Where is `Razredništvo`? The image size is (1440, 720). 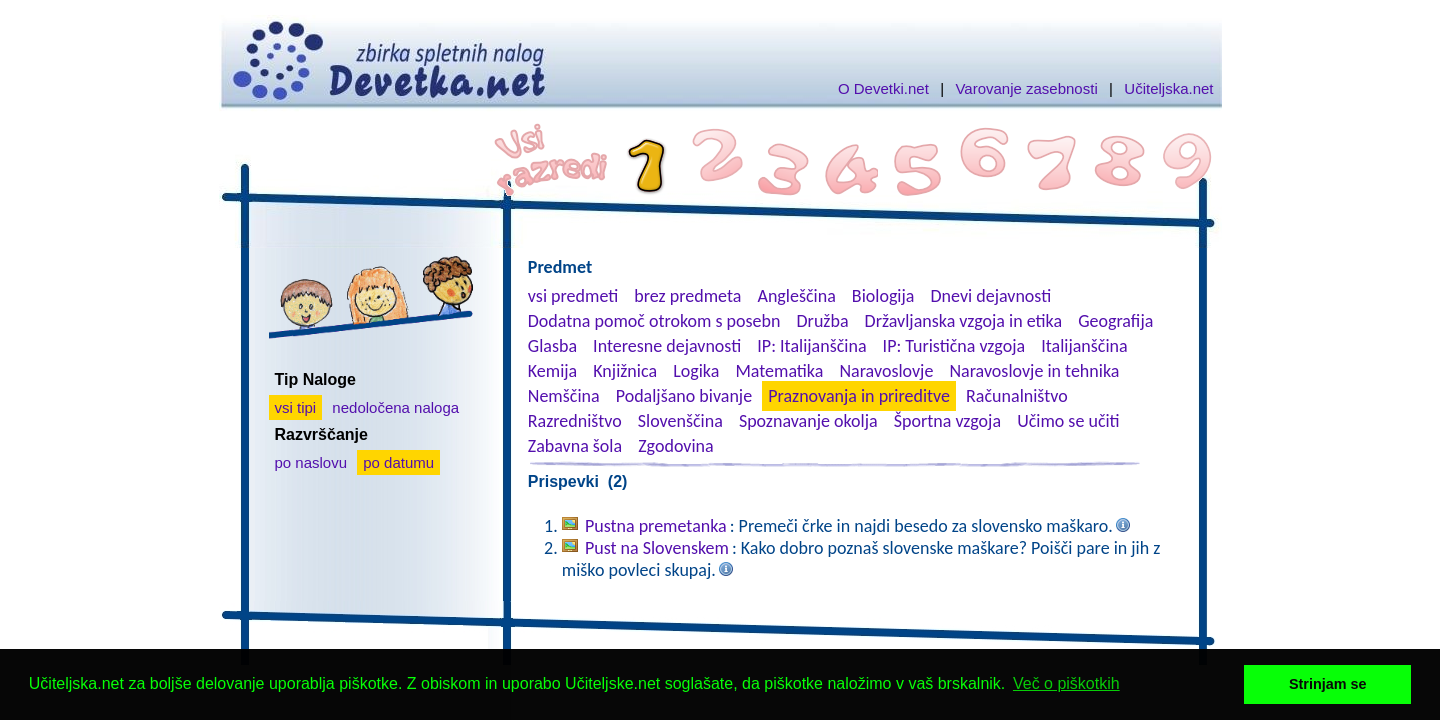 Razredništvo is located at coordinates (575, 421).